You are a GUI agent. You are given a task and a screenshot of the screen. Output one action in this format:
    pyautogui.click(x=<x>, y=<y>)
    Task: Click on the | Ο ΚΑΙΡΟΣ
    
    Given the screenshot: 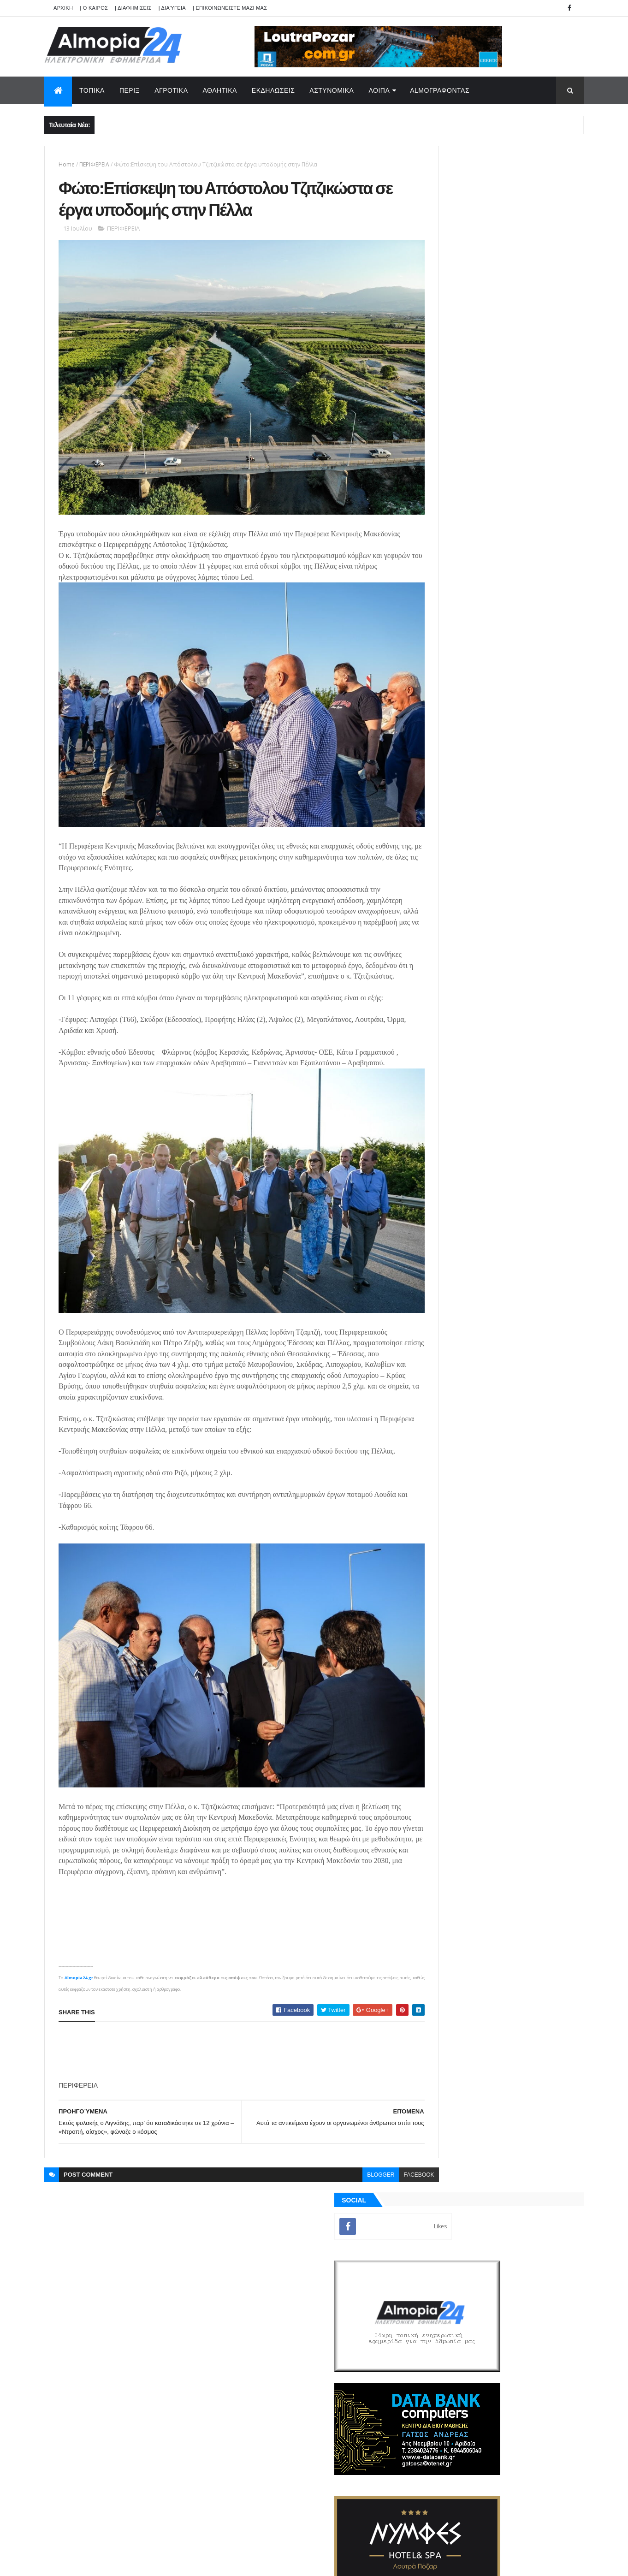 What is the action you would take?
    pyautogui.click(x=94, y=8)
    